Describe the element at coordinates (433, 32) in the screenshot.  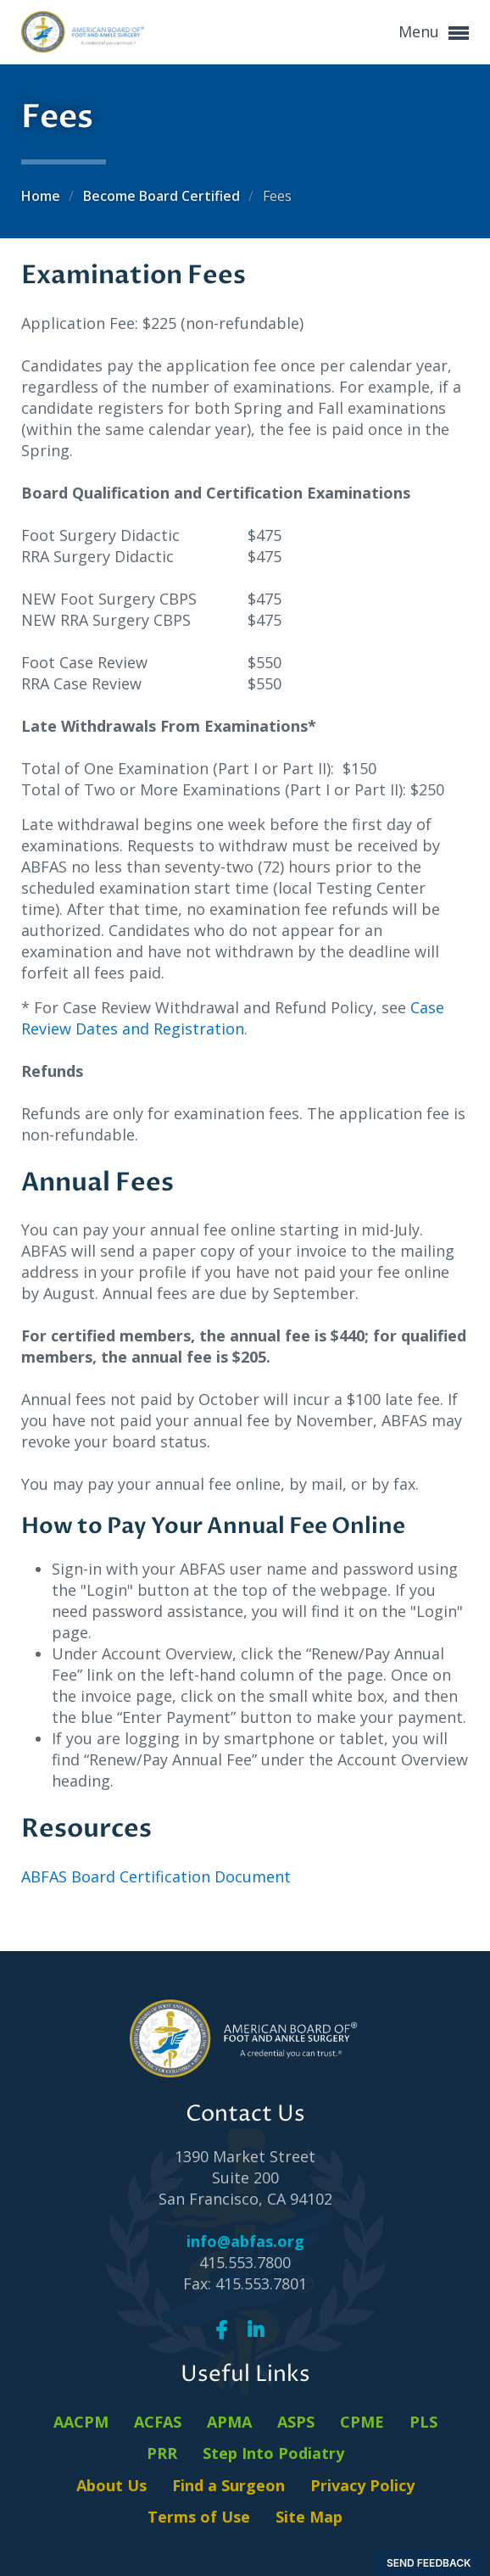
I see `Menu` at that location.